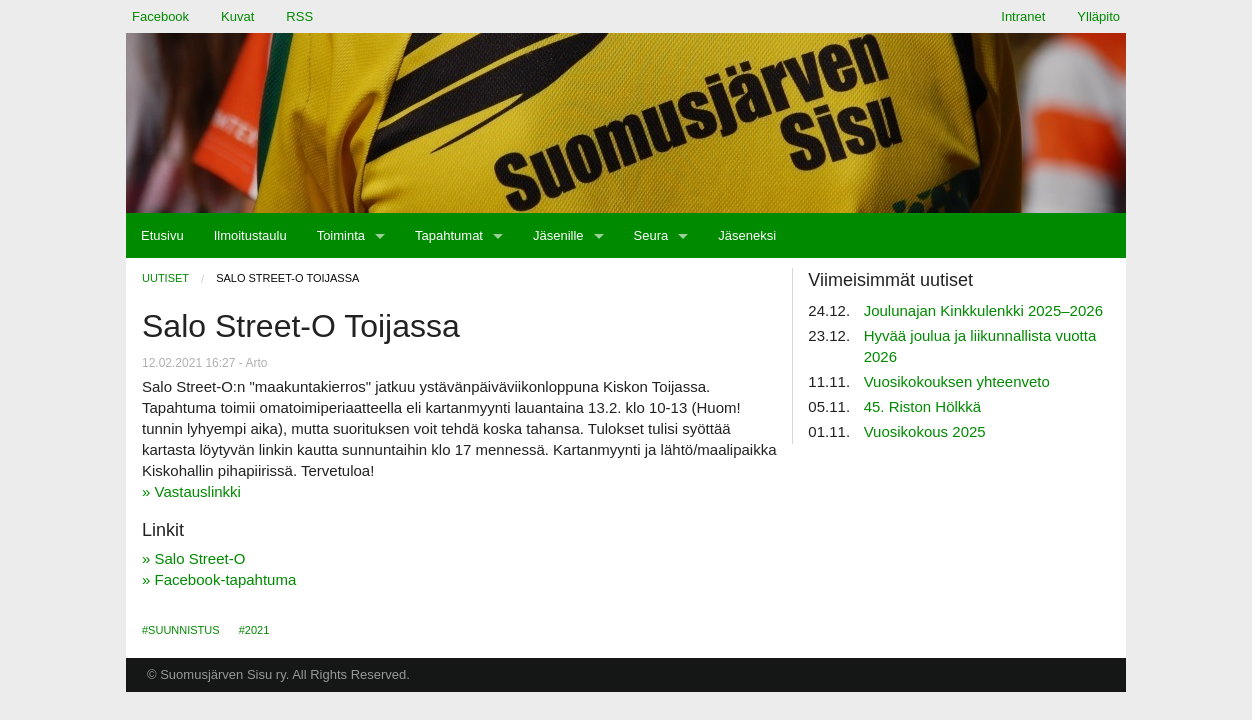 The height and width of the screenshot is (720, 1252). What do you see at coordinates (181, 630) in the screenshot?
I see `#Suunnistus` at bounding box center [181, 630].